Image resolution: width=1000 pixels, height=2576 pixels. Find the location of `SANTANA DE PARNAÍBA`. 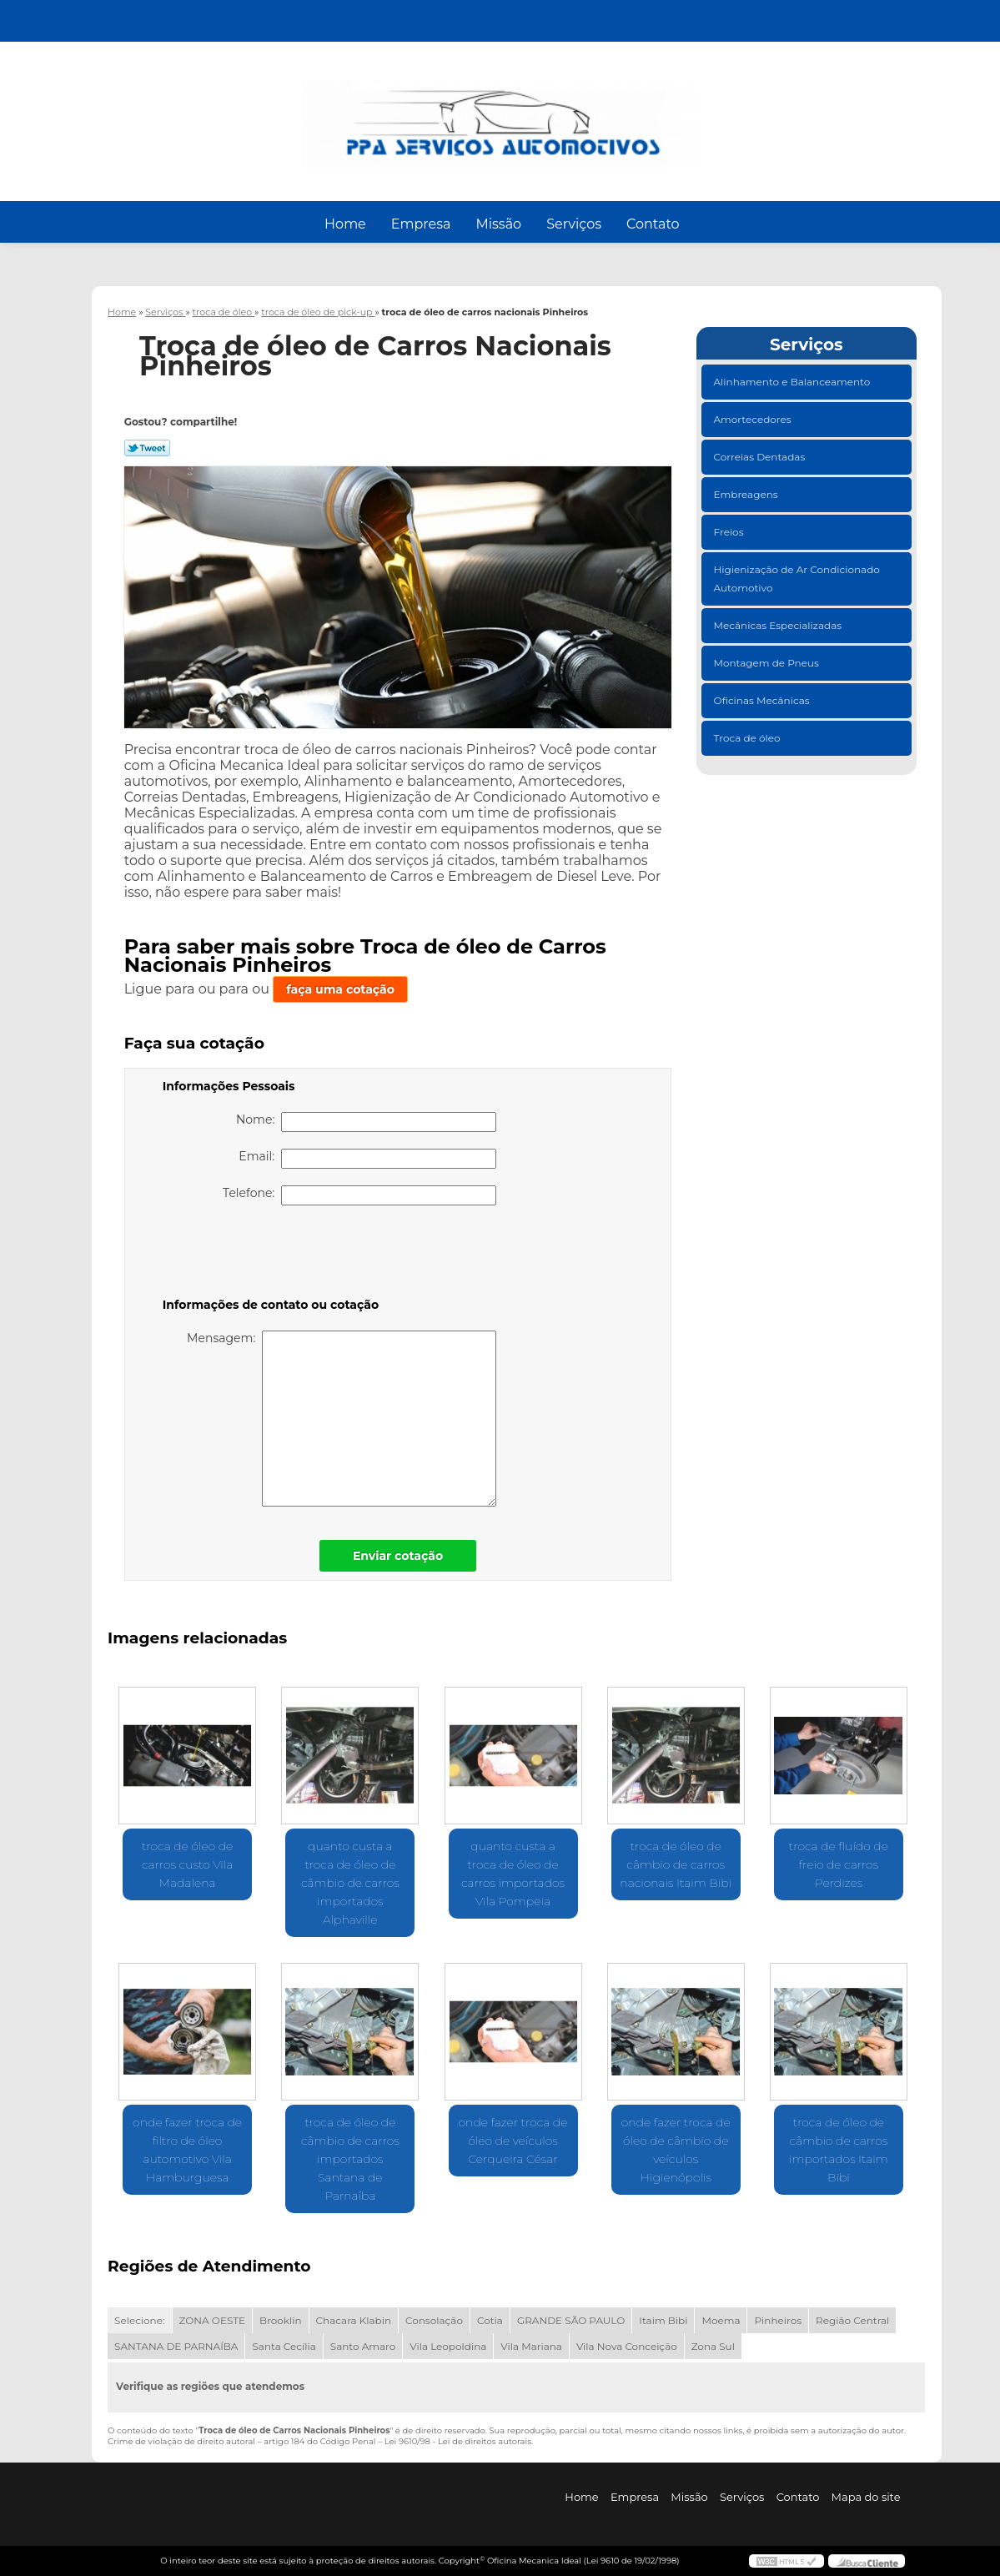

SANTANA DE PARNAÍBA is located at coordinates (176, 2346).